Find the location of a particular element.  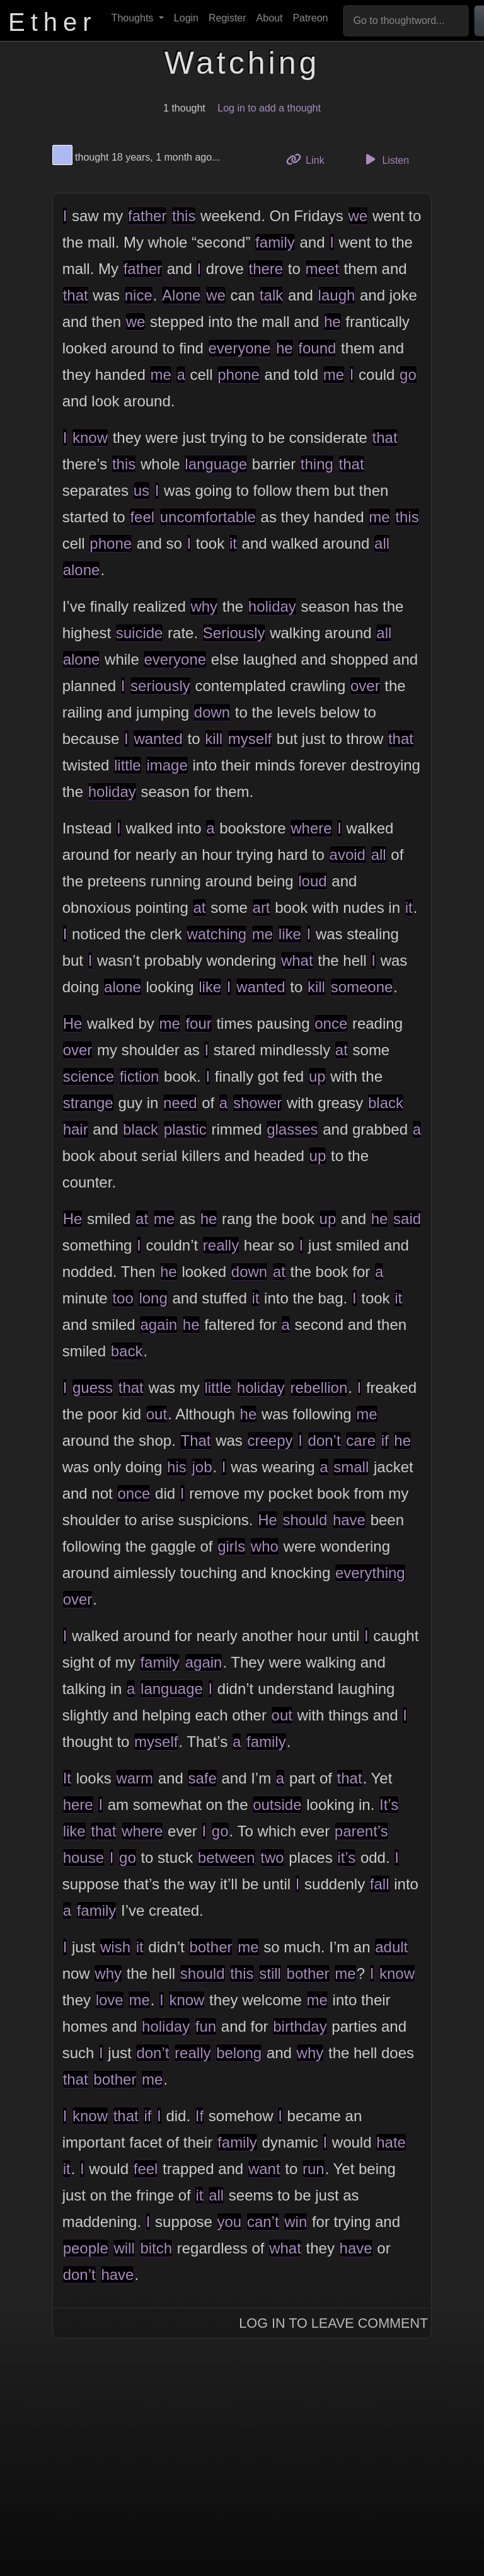

myself is located at coordinates (250, 738).